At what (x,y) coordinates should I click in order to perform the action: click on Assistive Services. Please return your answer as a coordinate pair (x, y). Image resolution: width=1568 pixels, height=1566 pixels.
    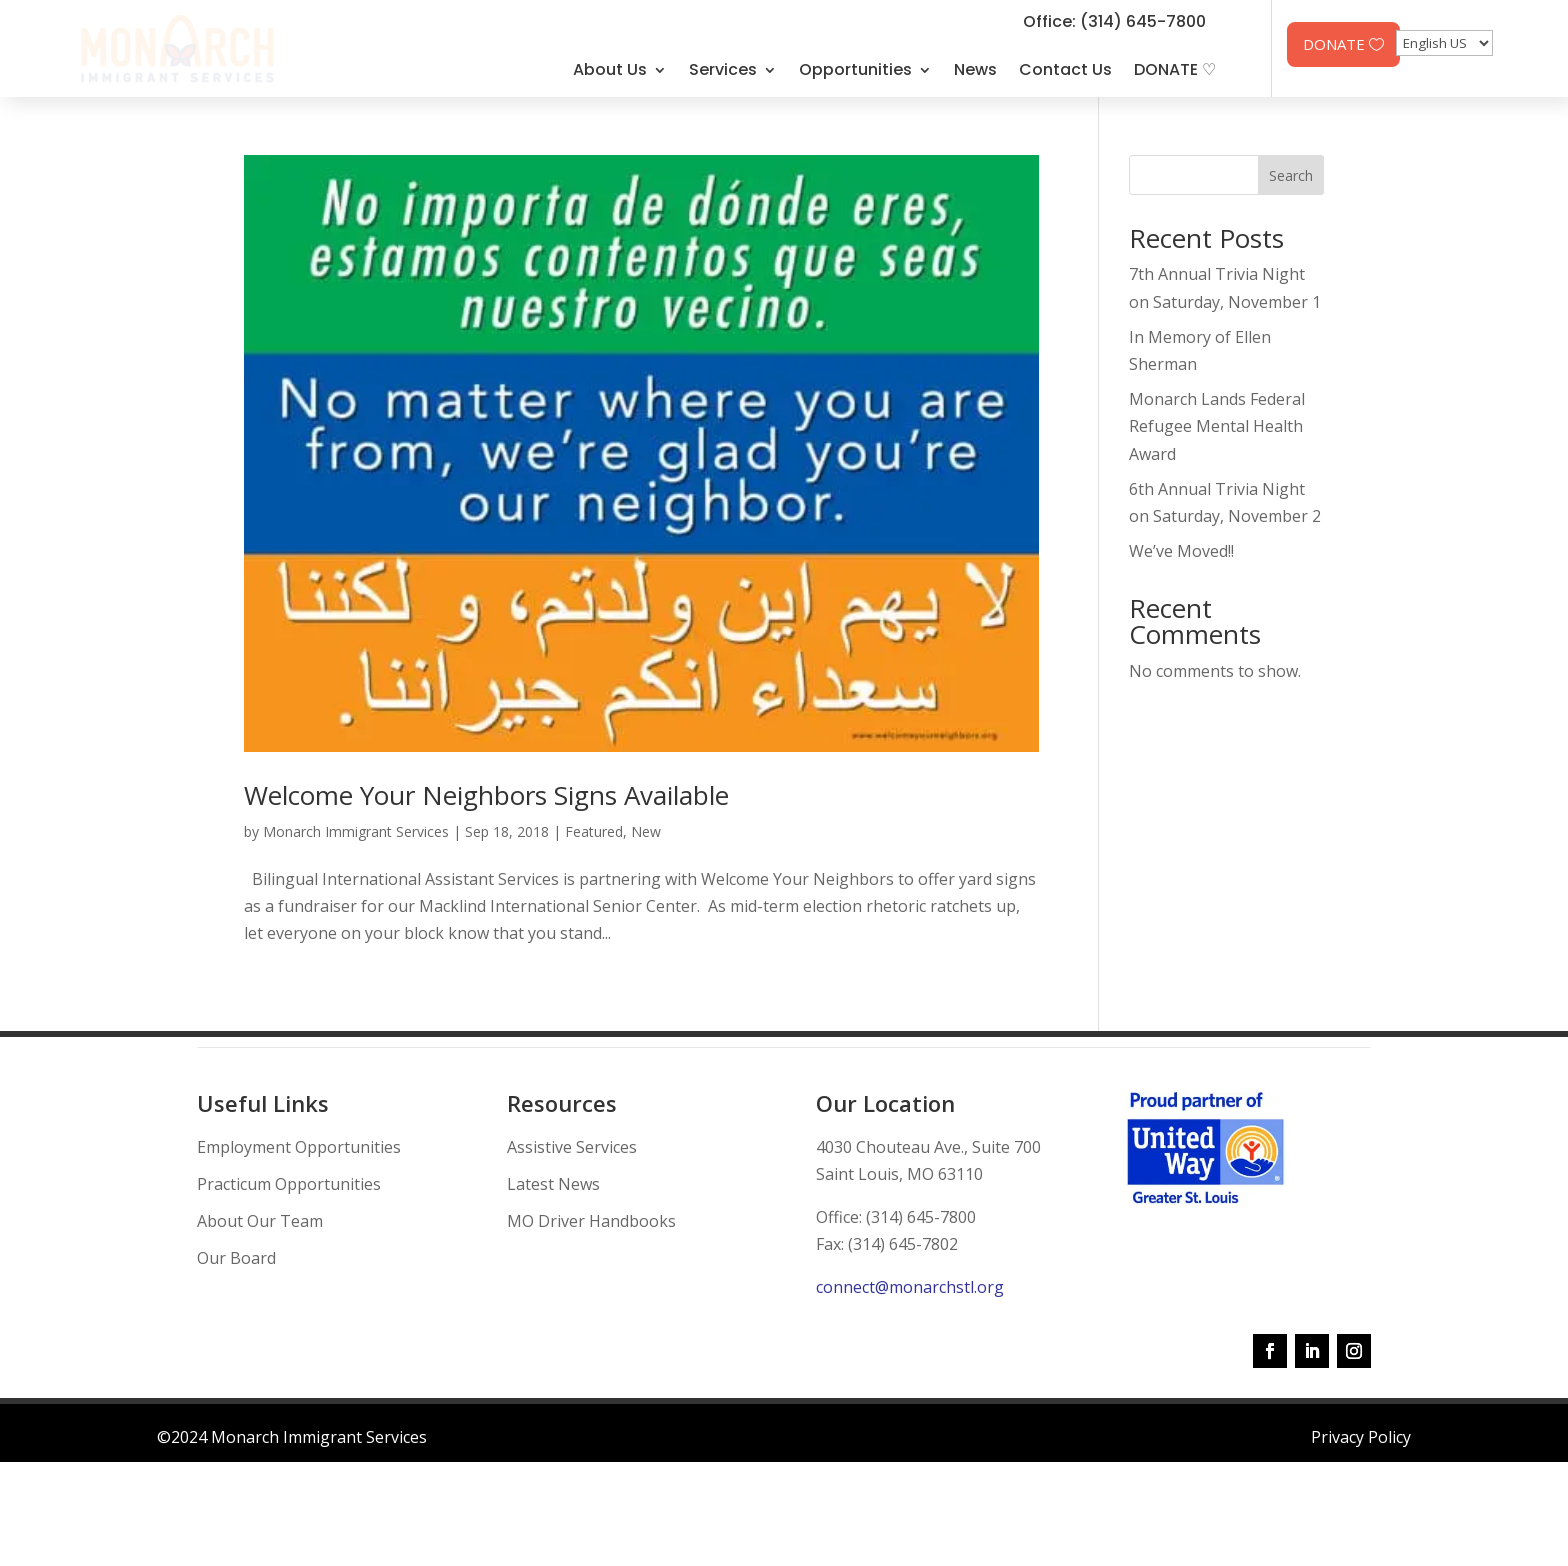
    Looking at the image, I should click on (572, 1147).